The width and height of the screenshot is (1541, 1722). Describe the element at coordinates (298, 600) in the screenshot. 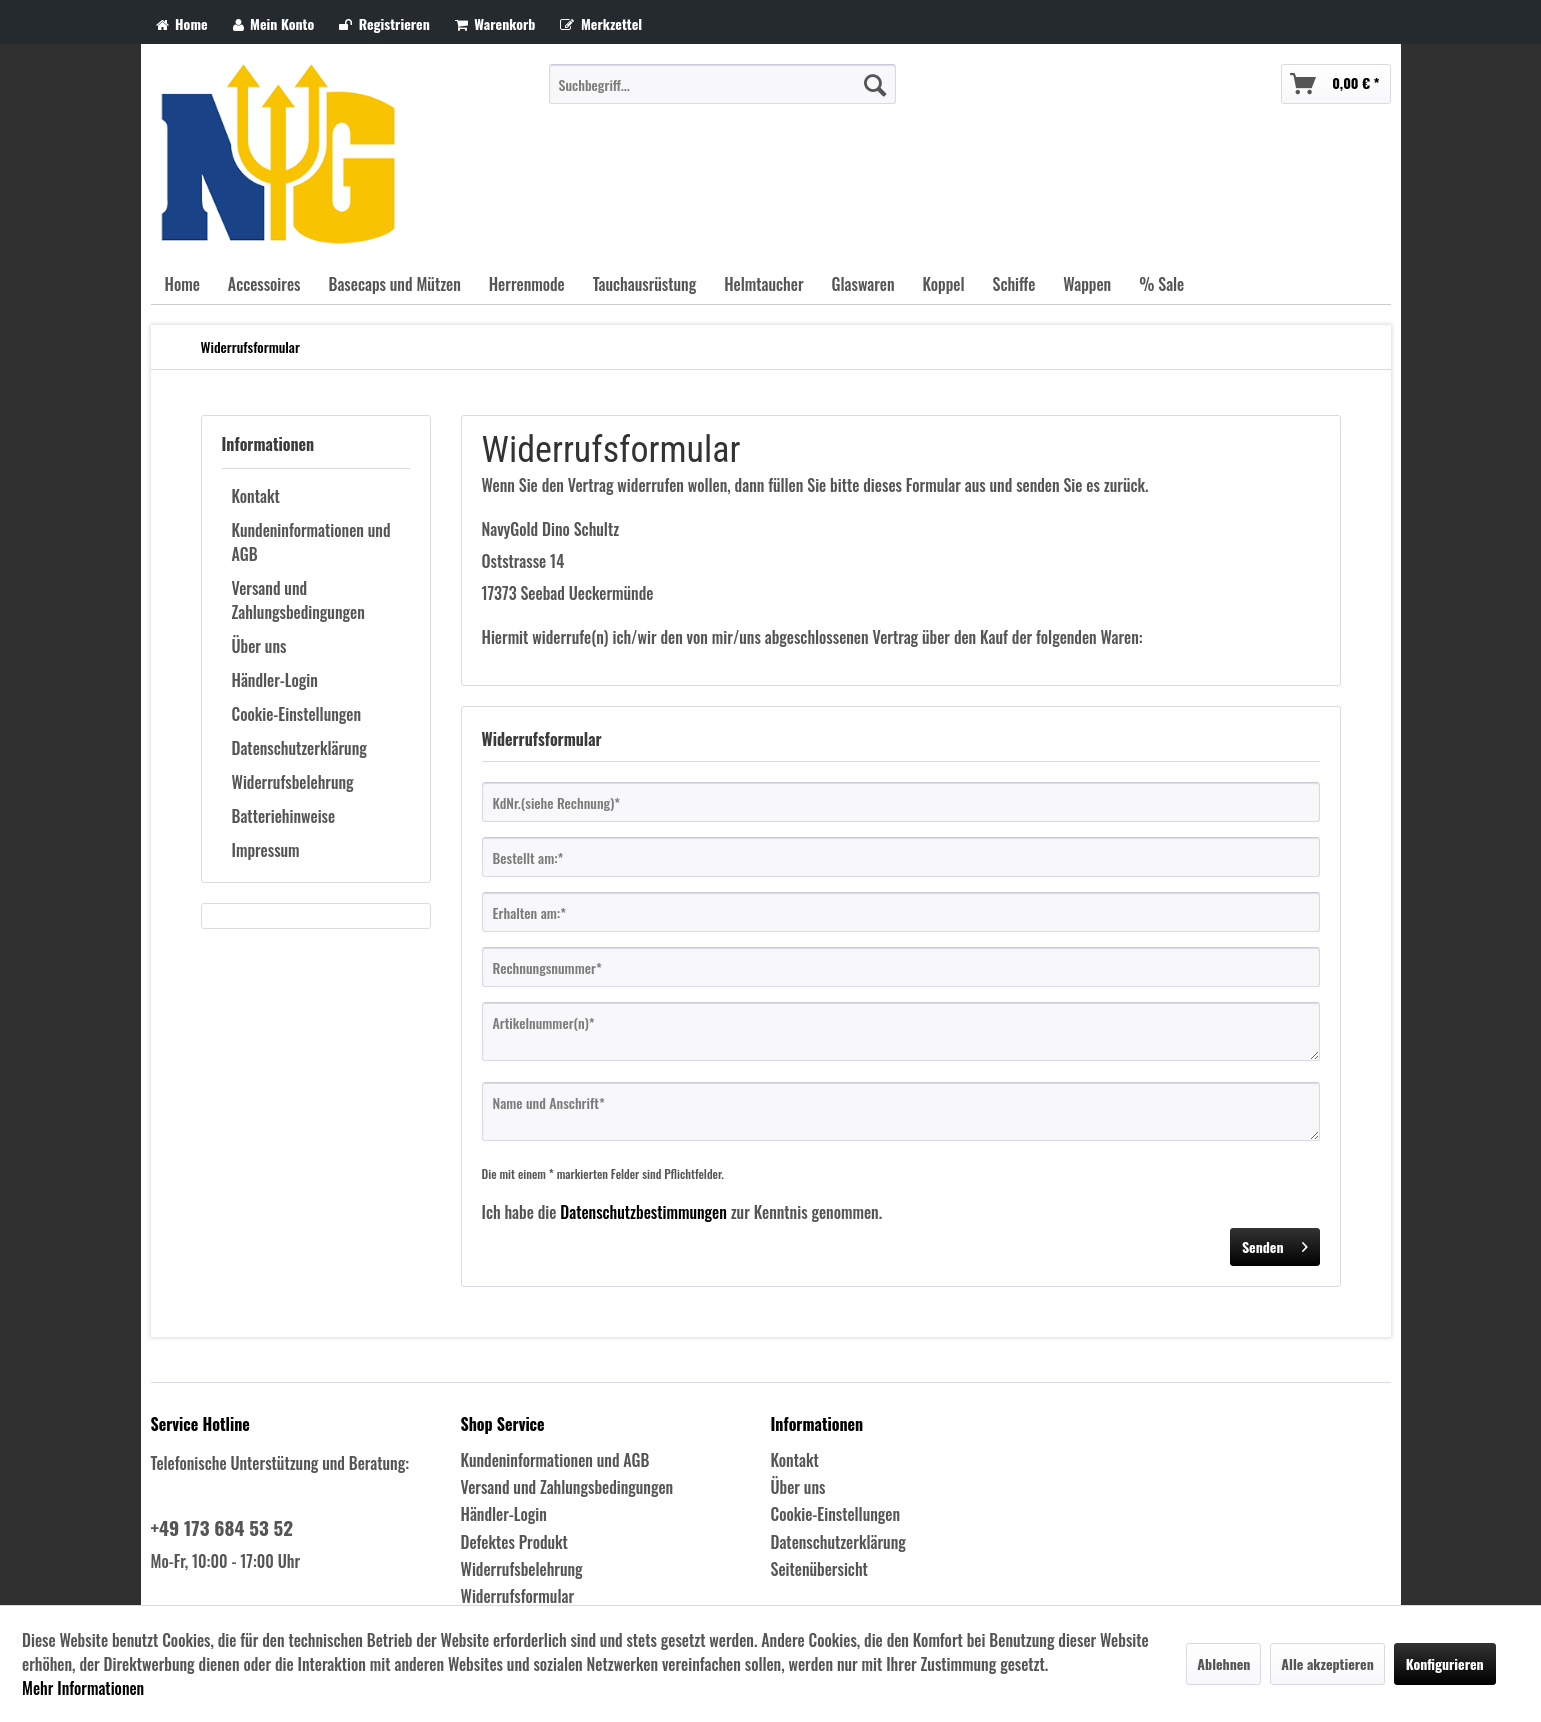

I see `Versand und Zahlungsbedingungen` at that location.